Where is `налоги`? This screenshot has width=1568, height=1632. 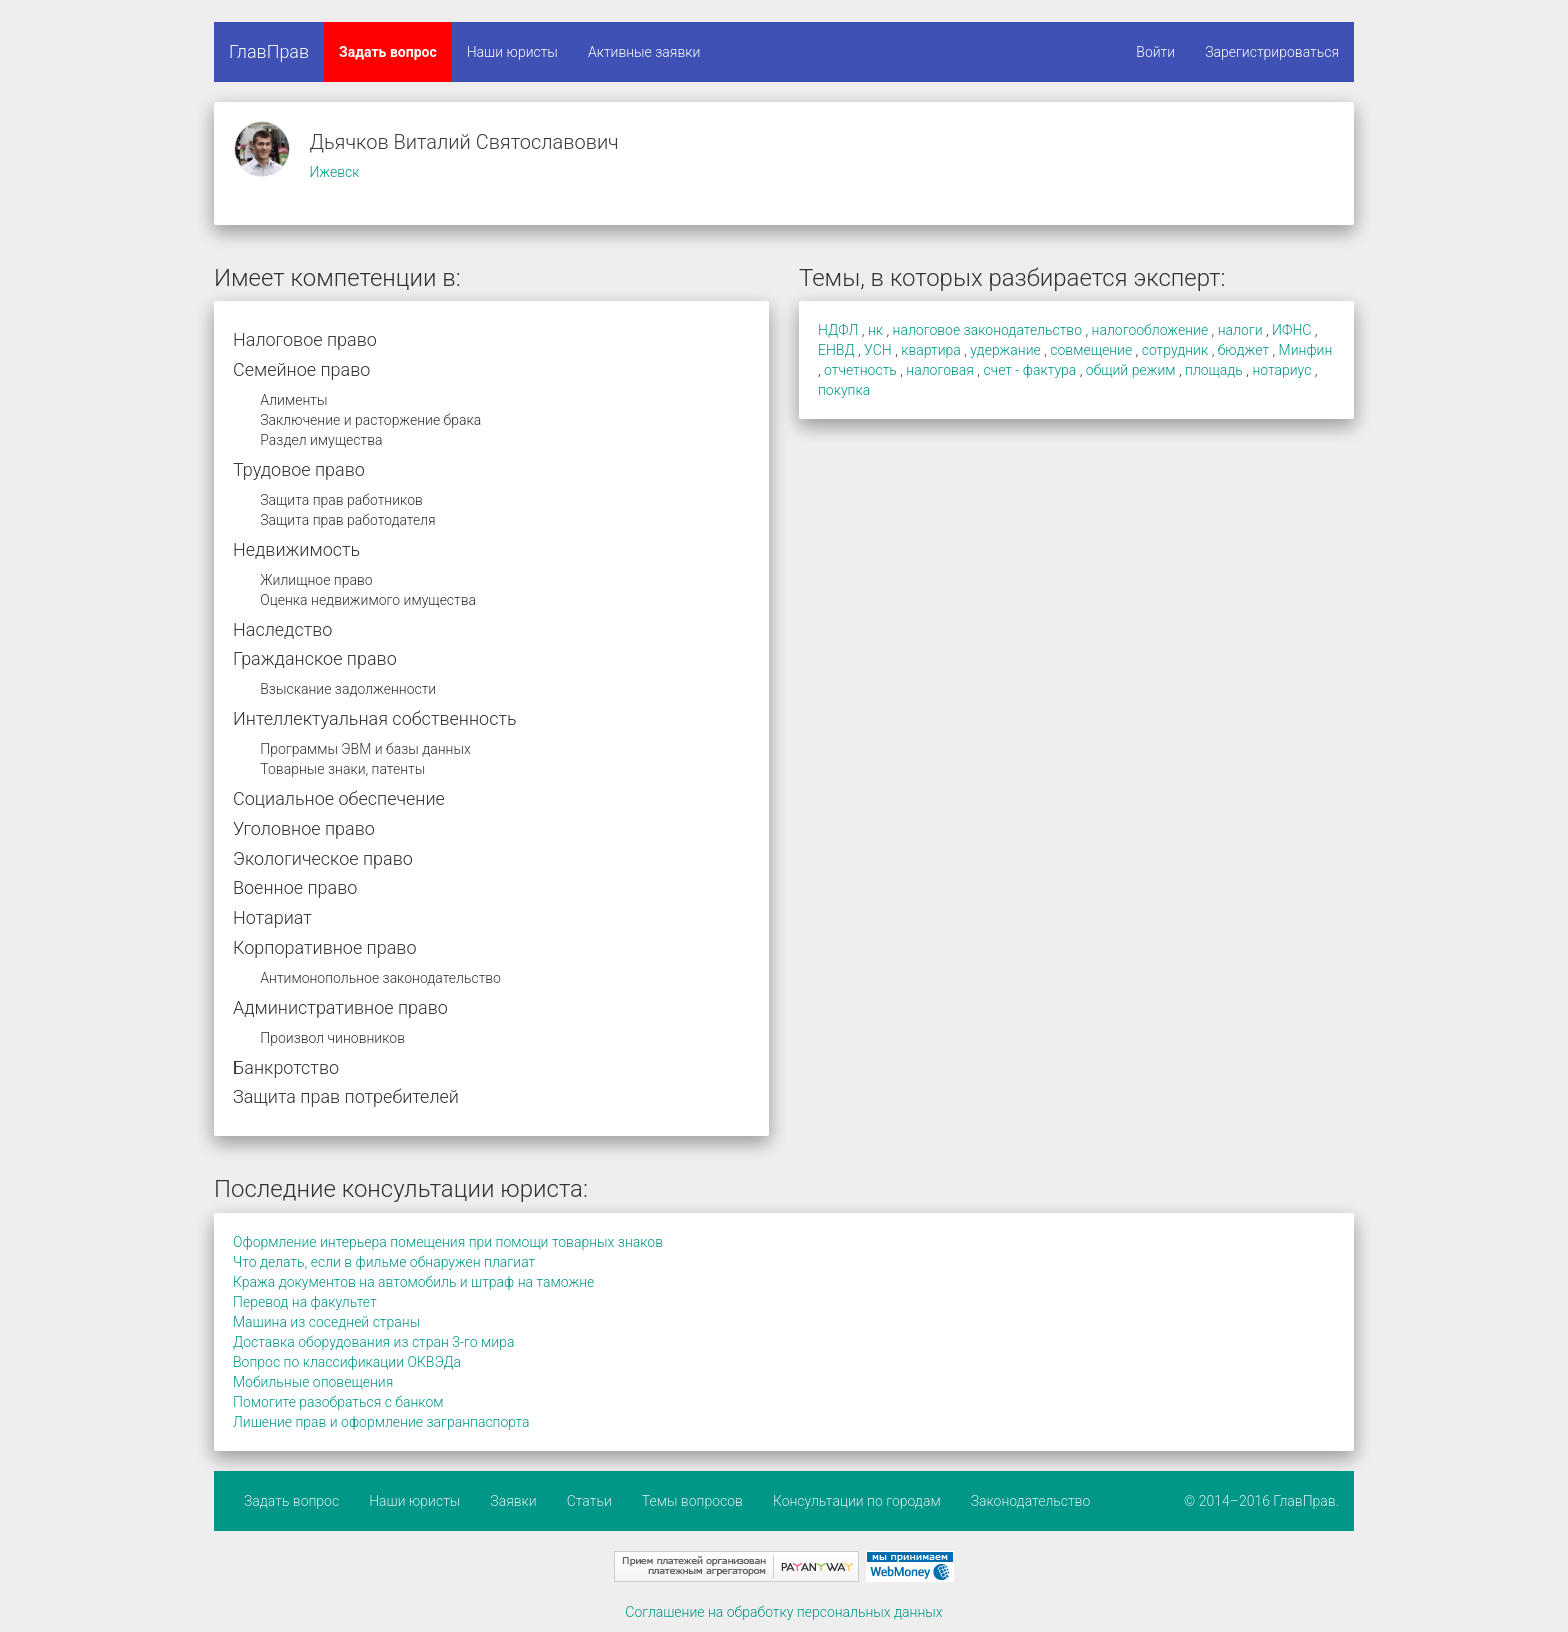
налоги is located at coordinates (1240, 330).